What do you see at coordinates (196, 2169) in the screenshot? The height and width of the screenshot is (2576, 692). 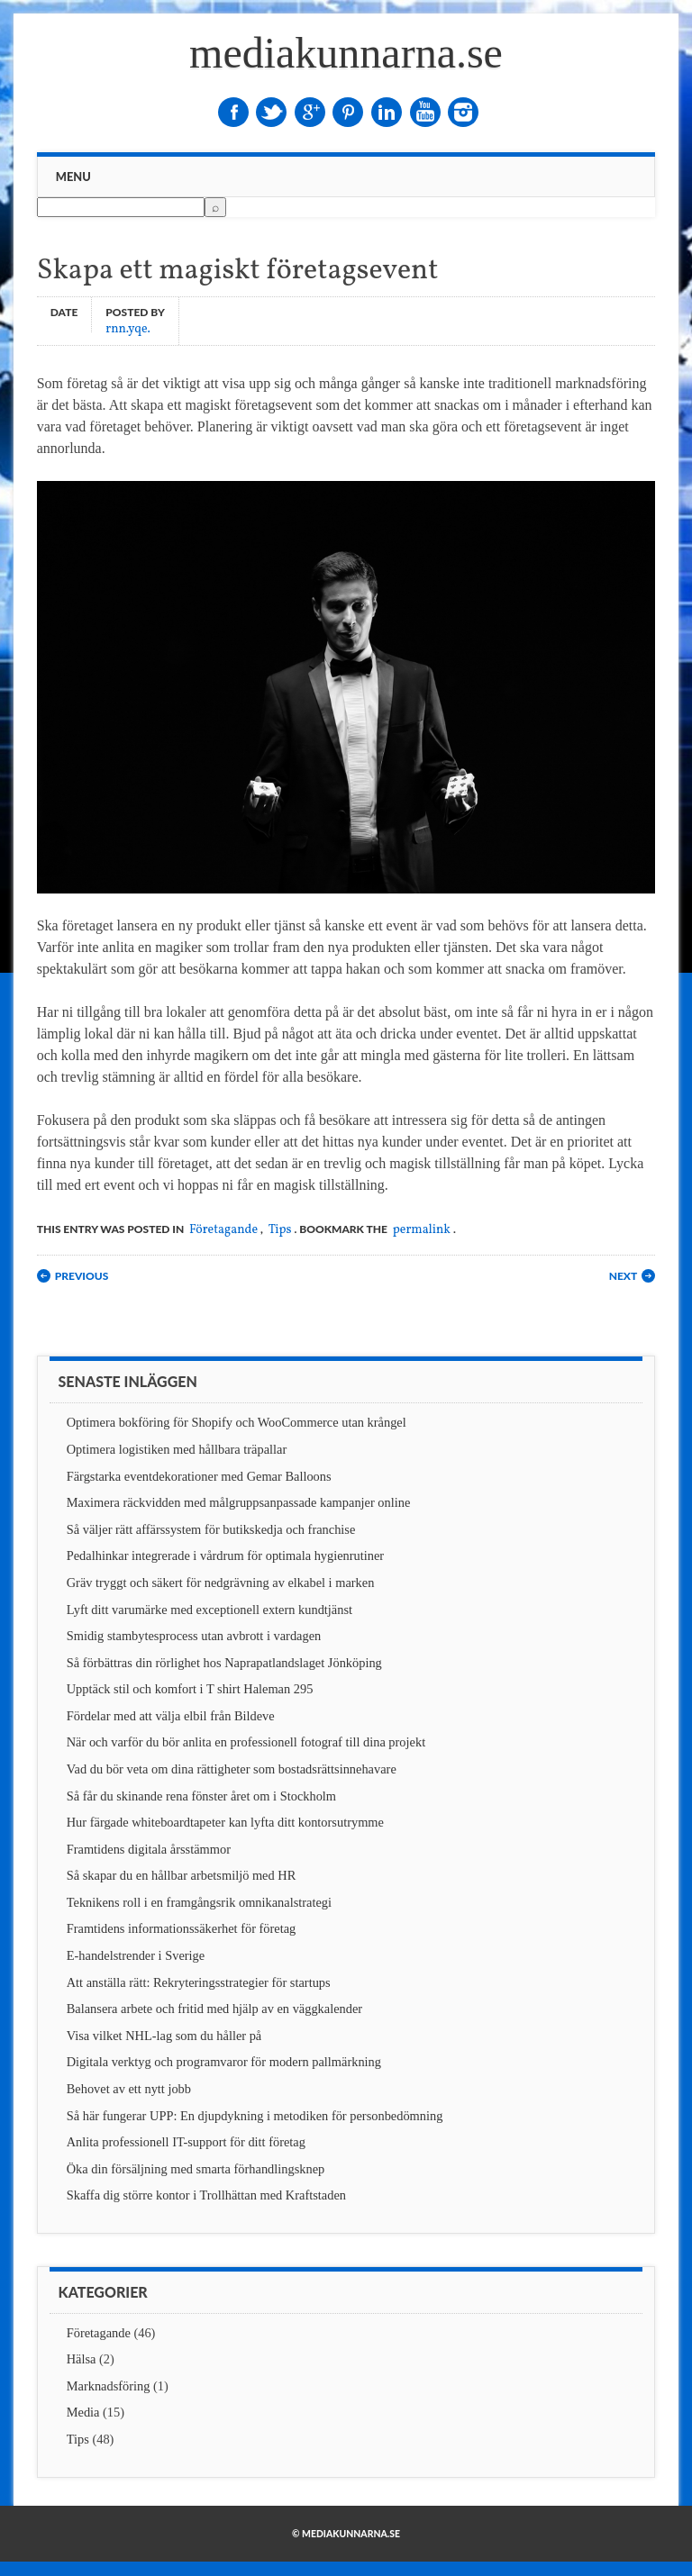 I see `Öka din försäljning med smarta förhandlingsknep` at bounding box center [196, 2169].